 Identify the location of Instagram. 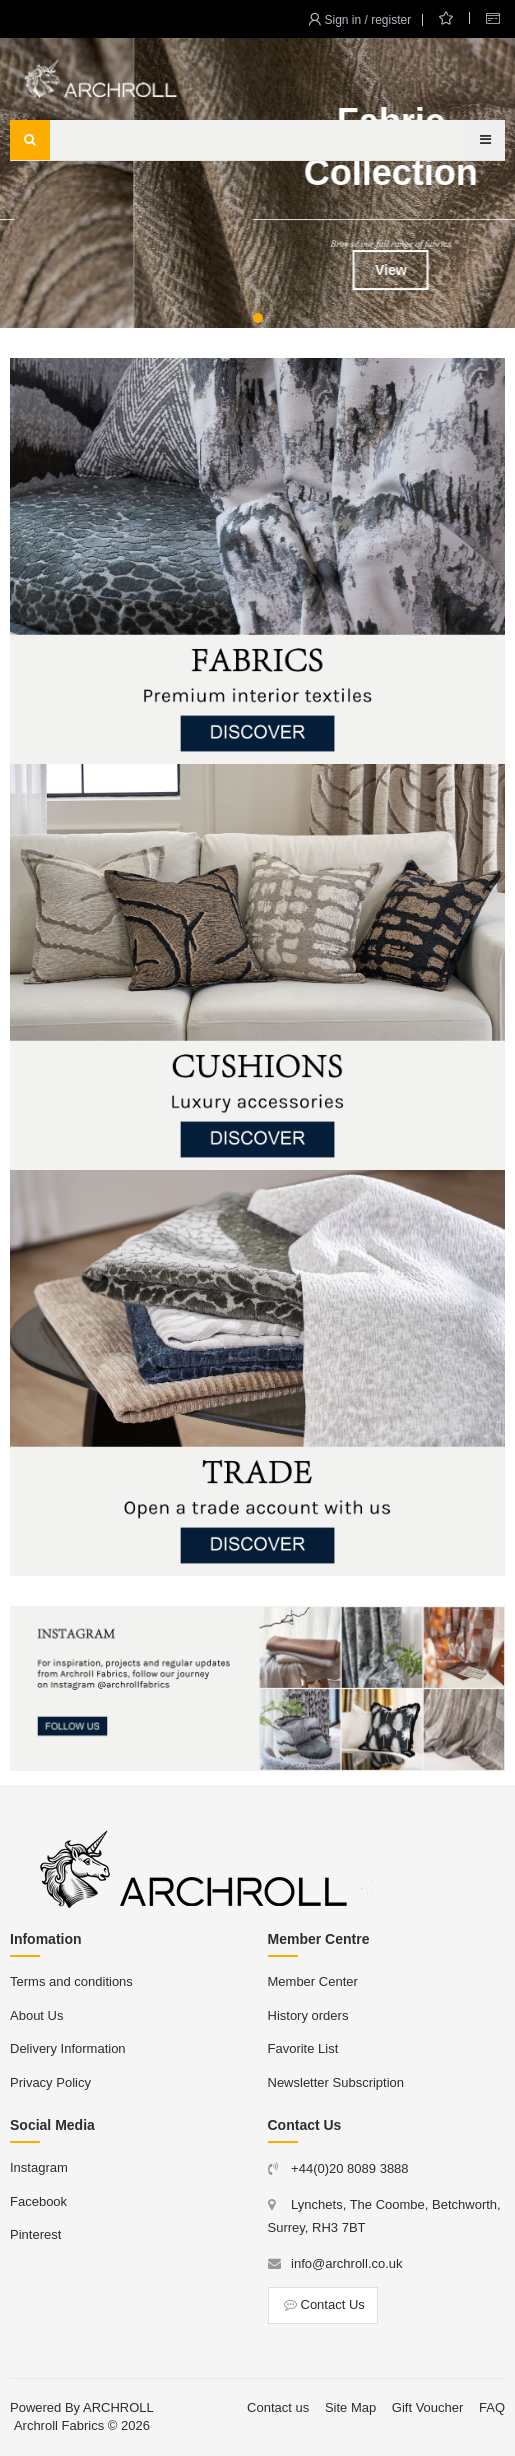
(39, 2167).